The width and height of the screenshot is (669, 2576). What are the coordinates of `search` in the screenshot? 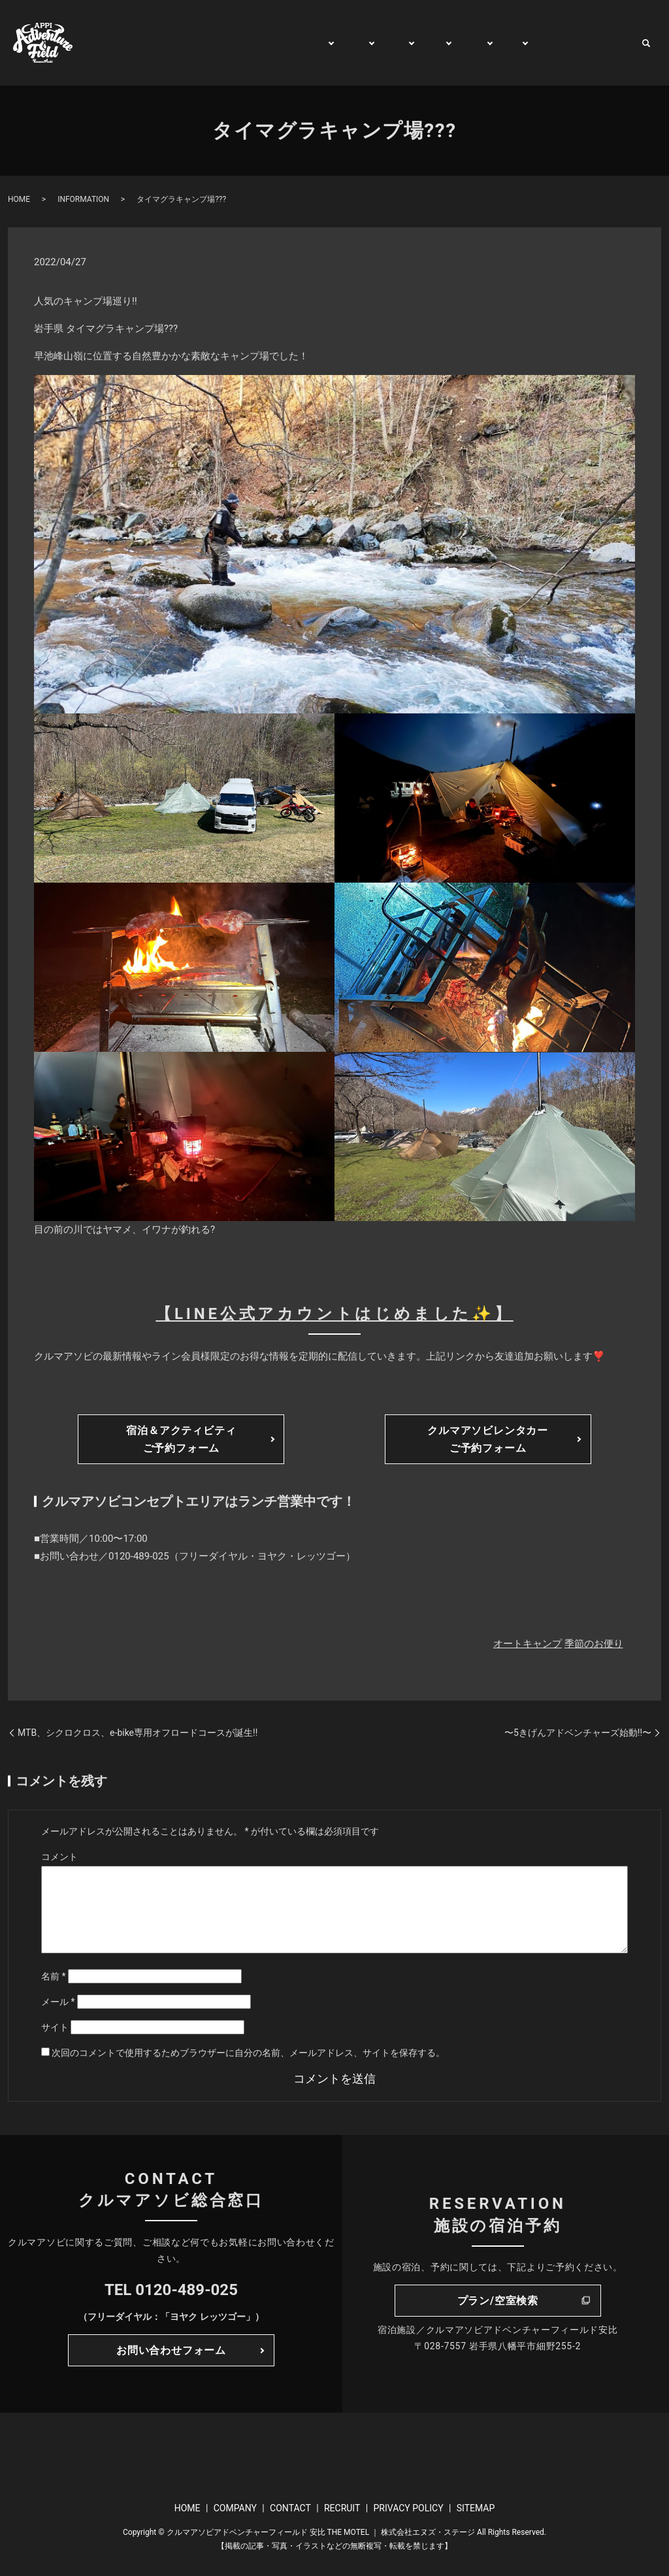 It's located at (646, 43).